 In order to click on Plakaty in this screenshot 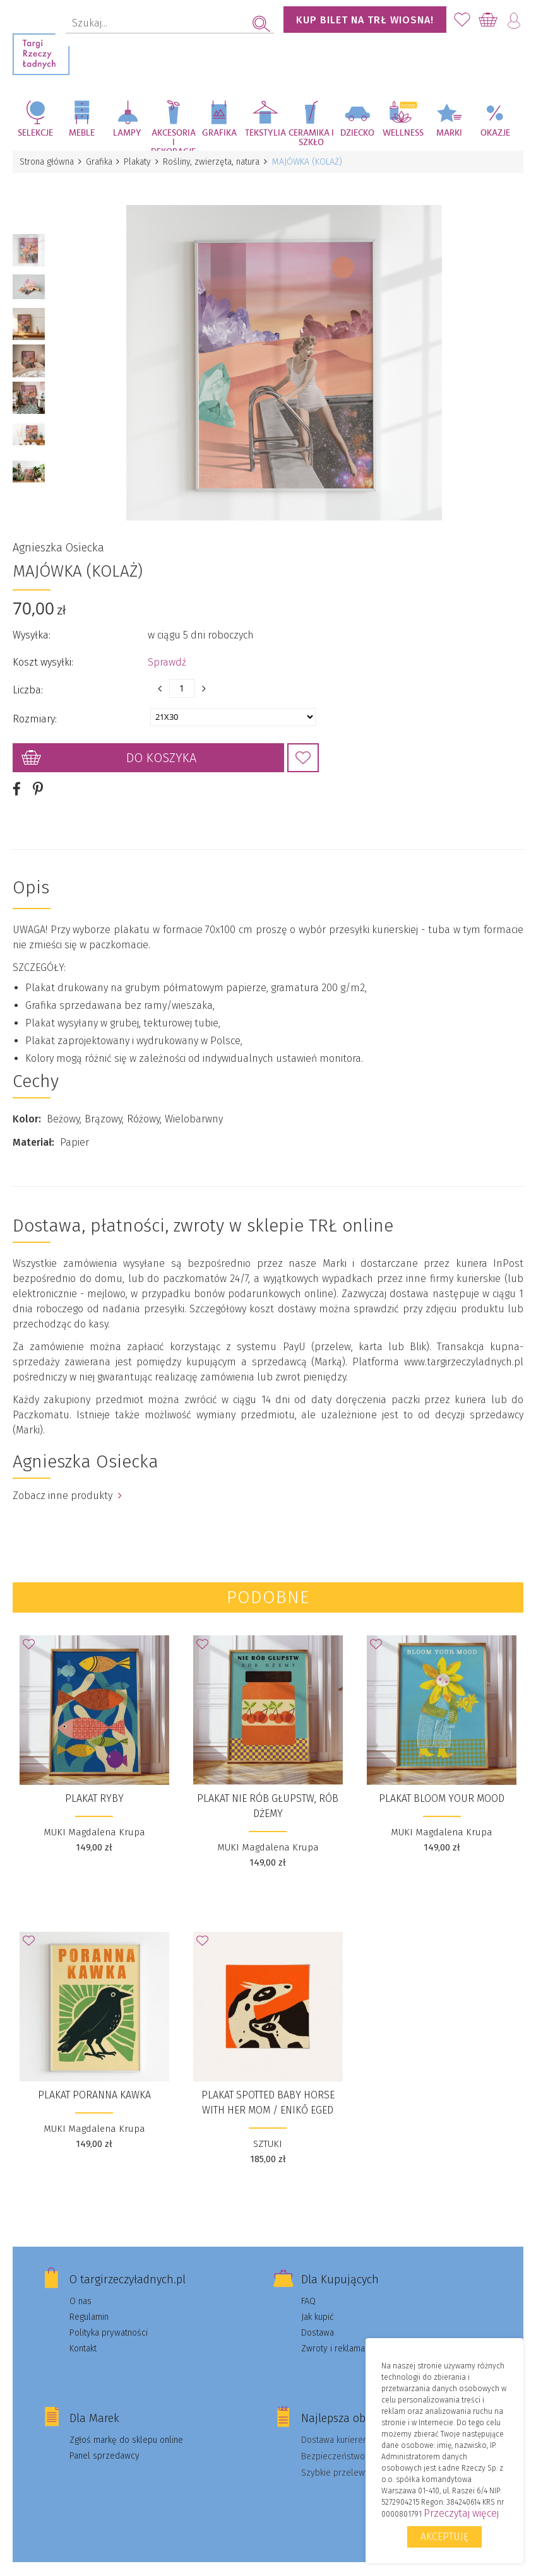, I will do `click(141, 161)`.